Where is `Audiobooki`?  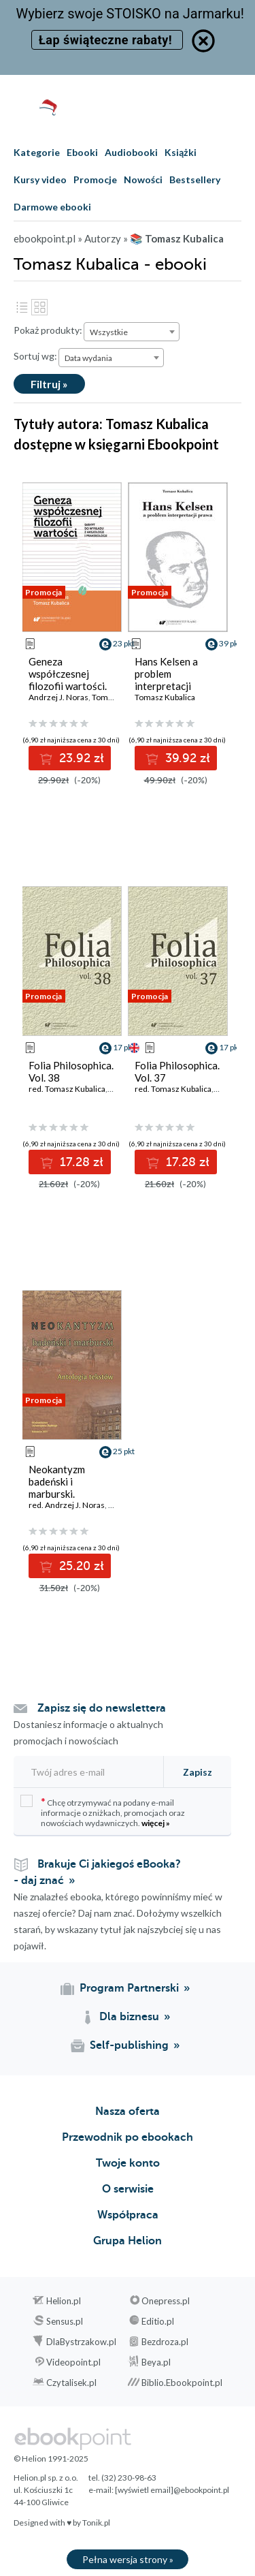
Audiobooki is located at coordinates (131, 152).